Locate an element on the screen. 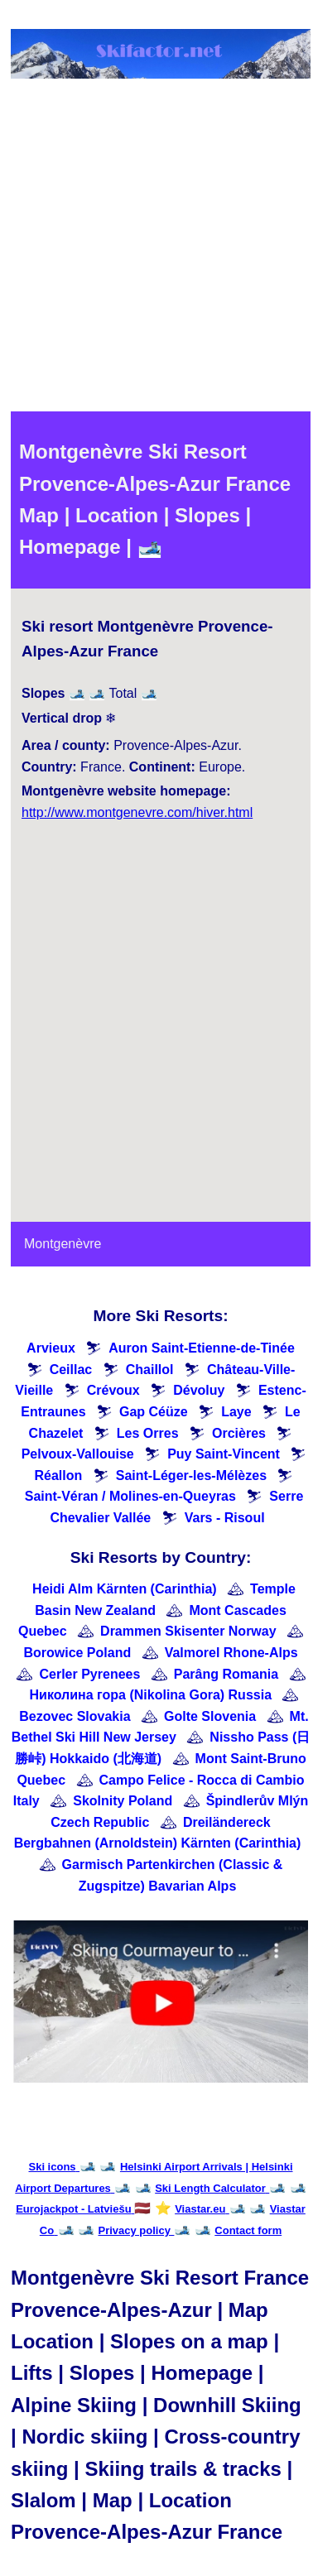  Puy Saint-Vincent is located at coordinates (223, 1454).